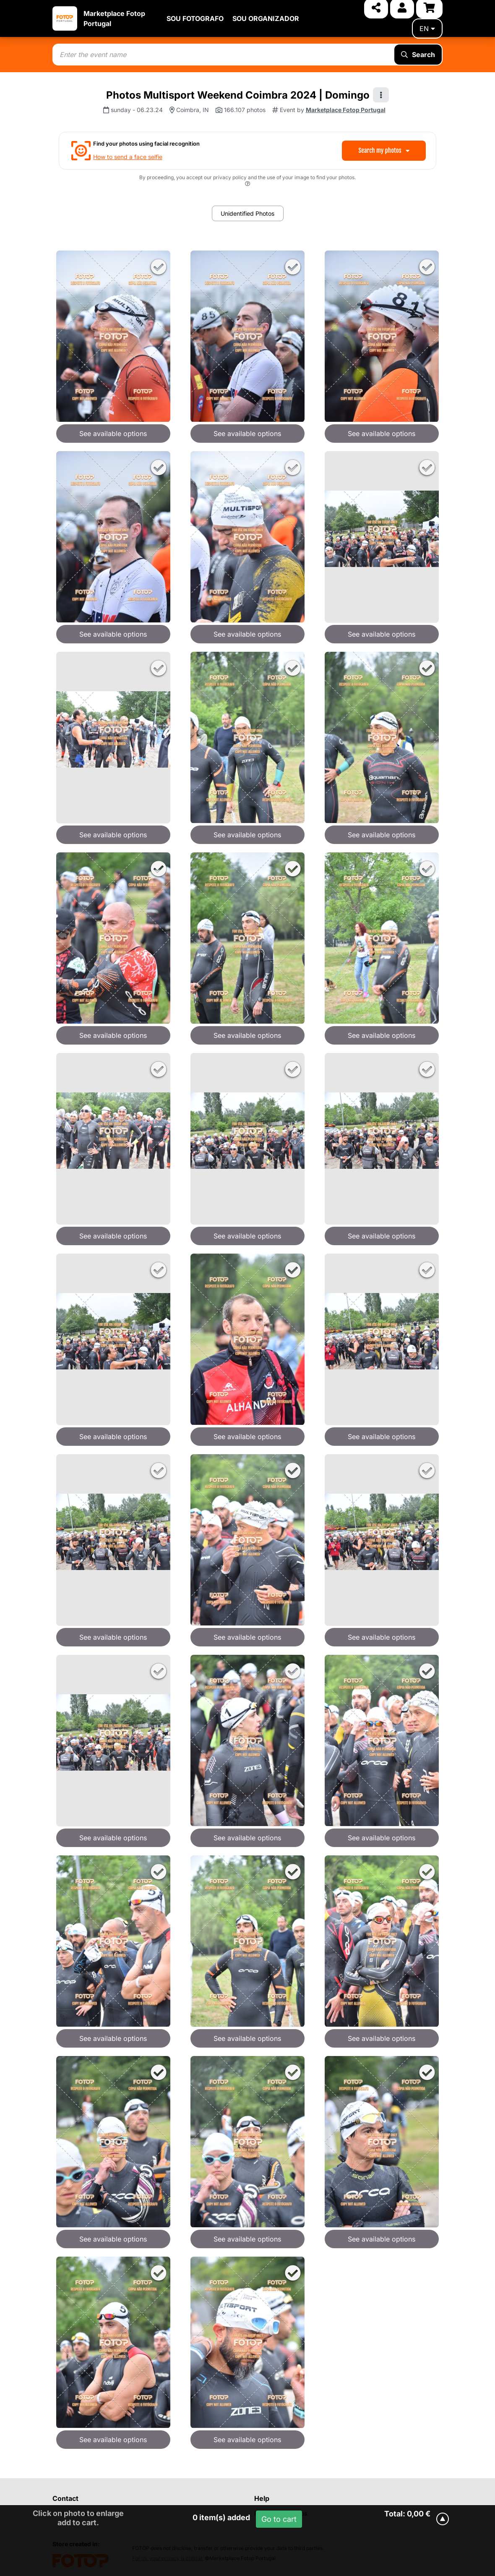 Image resolution: width=495 pixels, height=2576 pixels. I want to click on en, so click(427, 28).